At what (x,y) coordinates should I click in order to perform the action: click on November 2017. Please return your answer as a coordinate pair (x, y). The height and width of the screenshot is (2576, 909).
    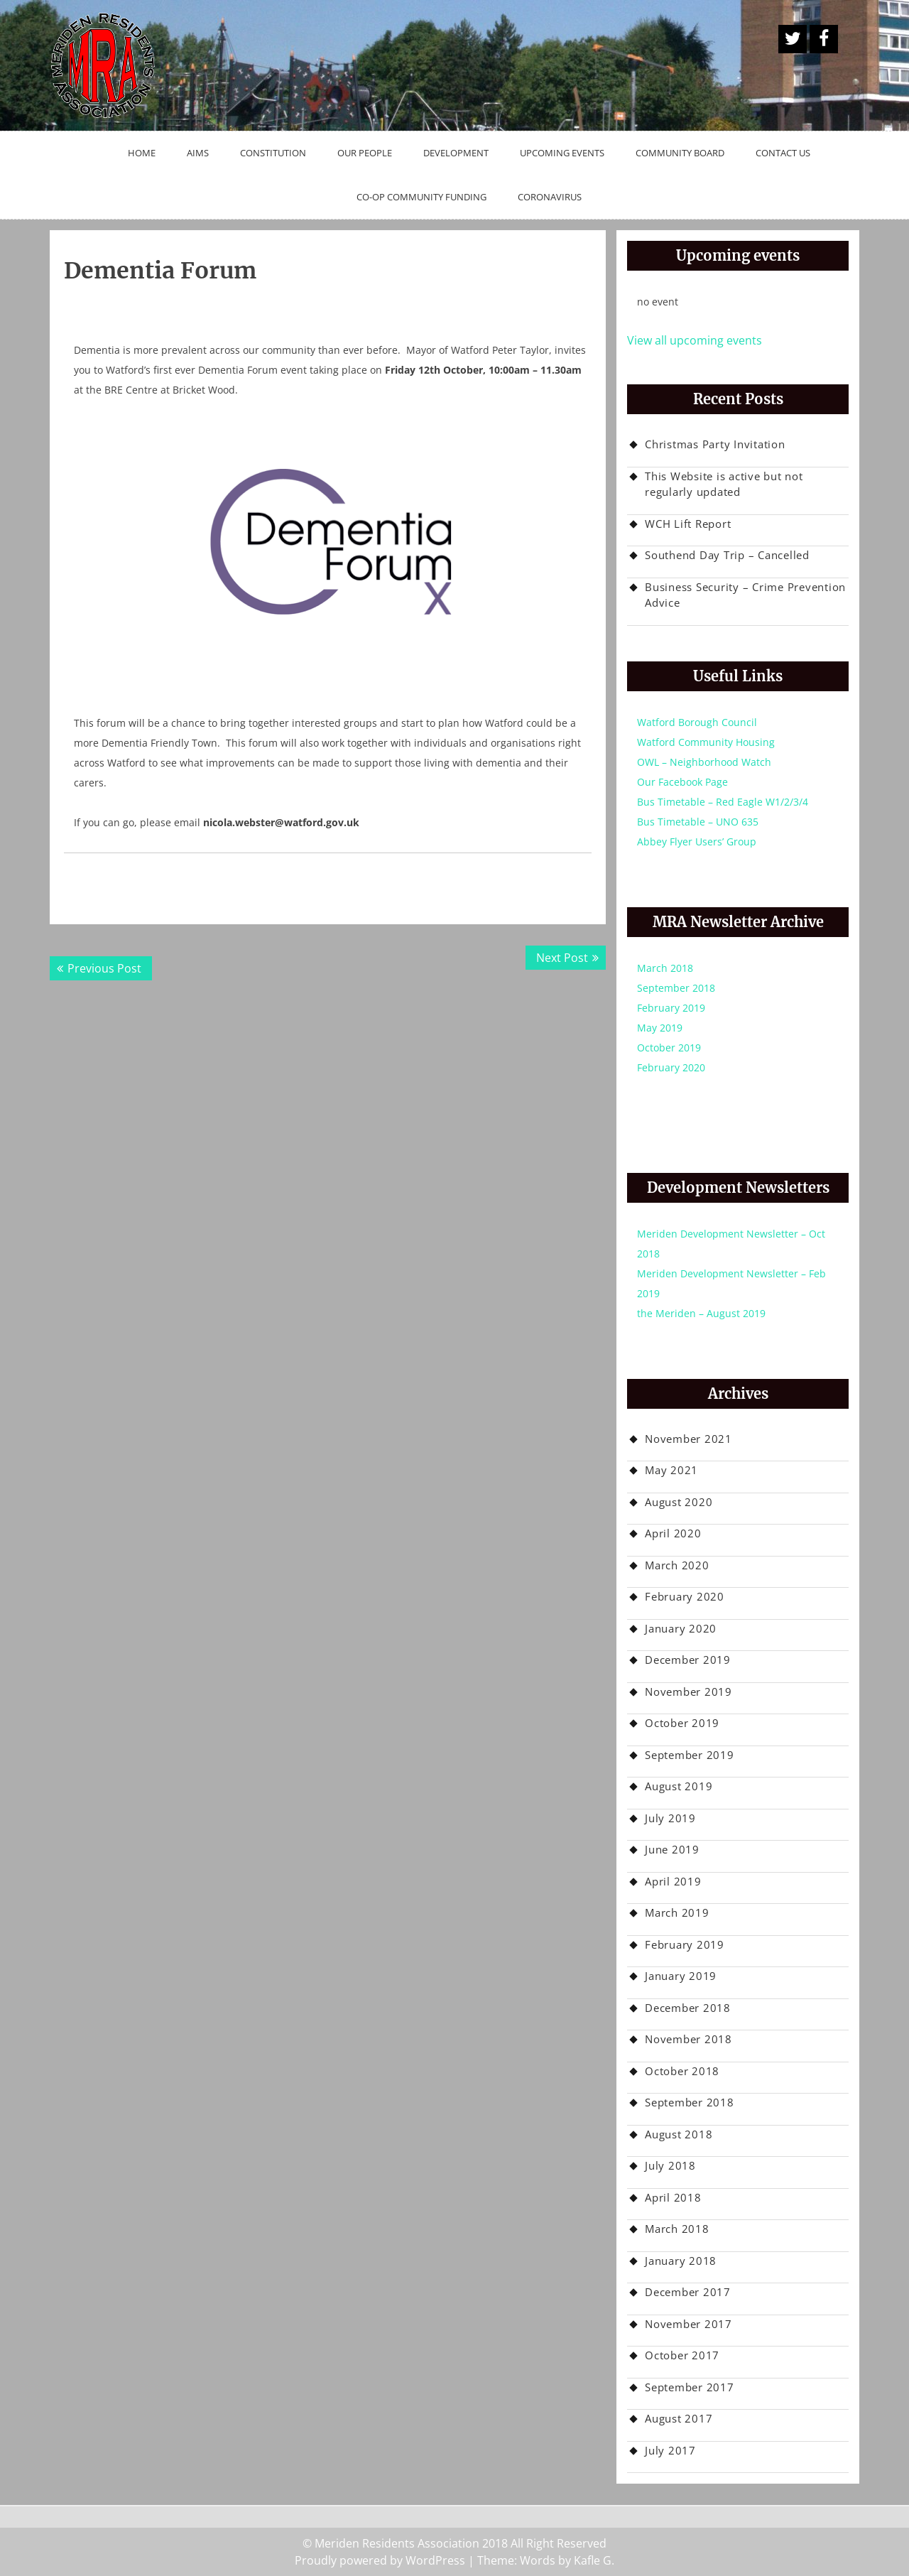
    Looking at the image, I should click on (688, 2324).